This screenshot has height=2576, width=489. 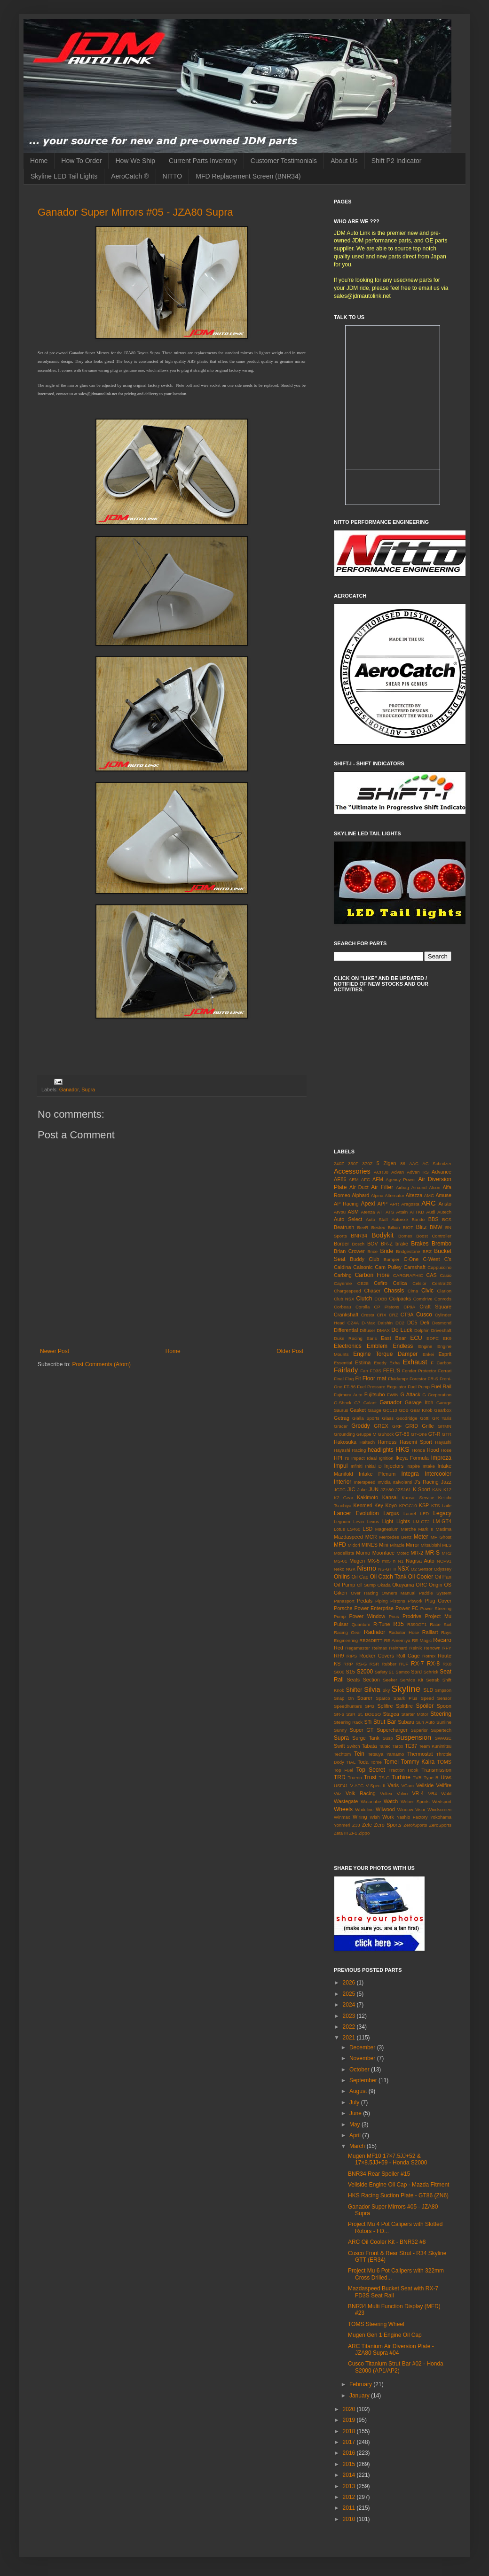 What do you see at coordinates (413, 1737) in the screenshot?
I see `Suspension` at bounding box center [413, 1737].